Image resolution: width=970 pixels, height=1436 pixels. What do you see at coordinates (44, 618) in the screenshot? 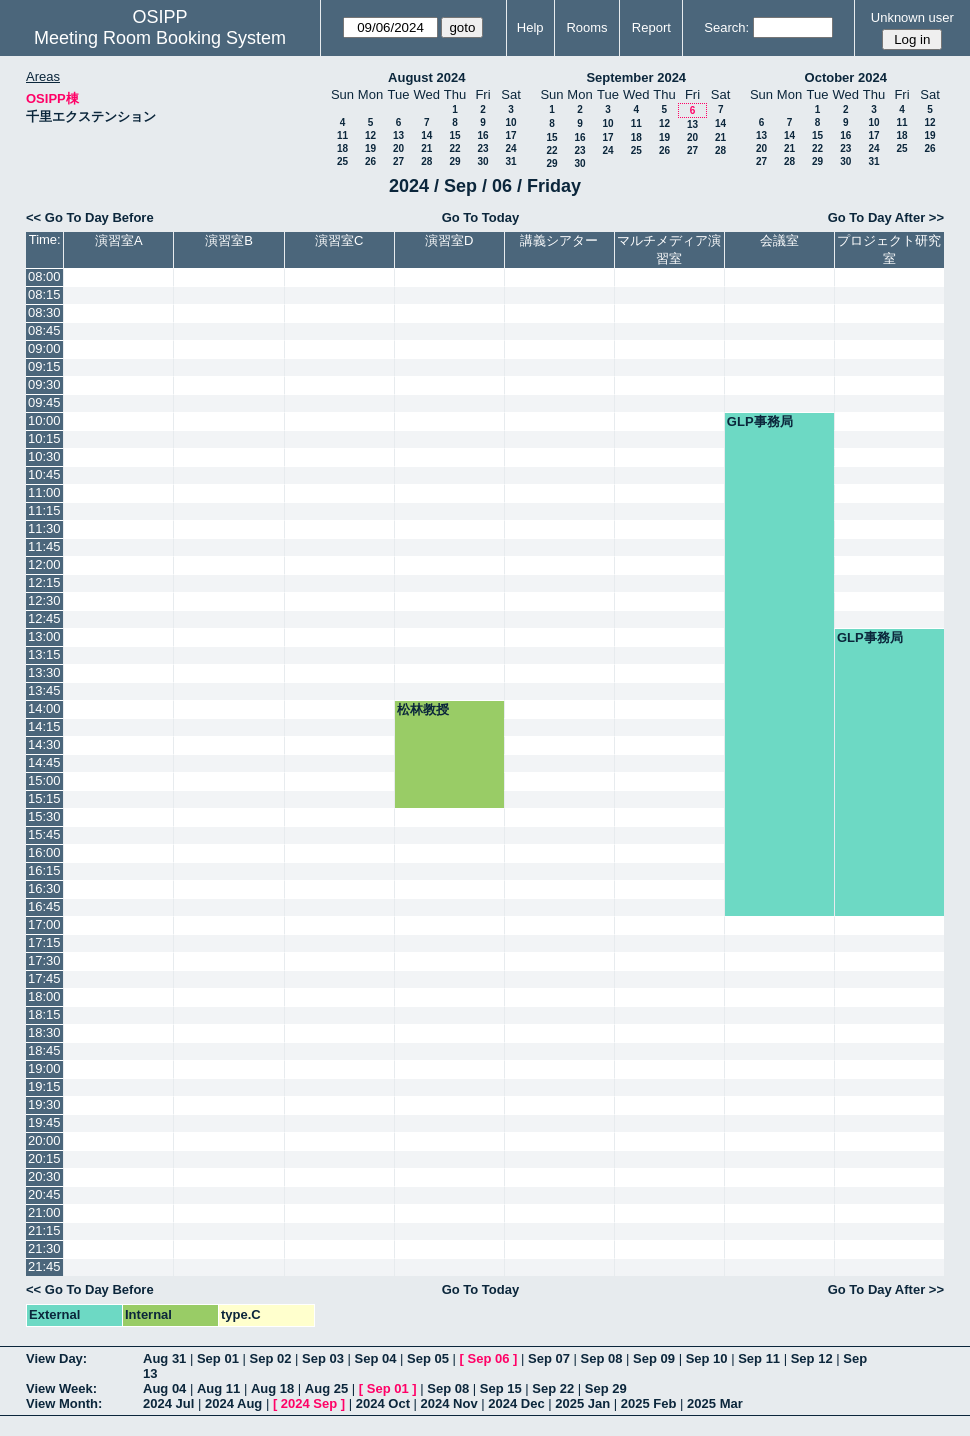
I see `12:45` at bounding box center [44, 618].